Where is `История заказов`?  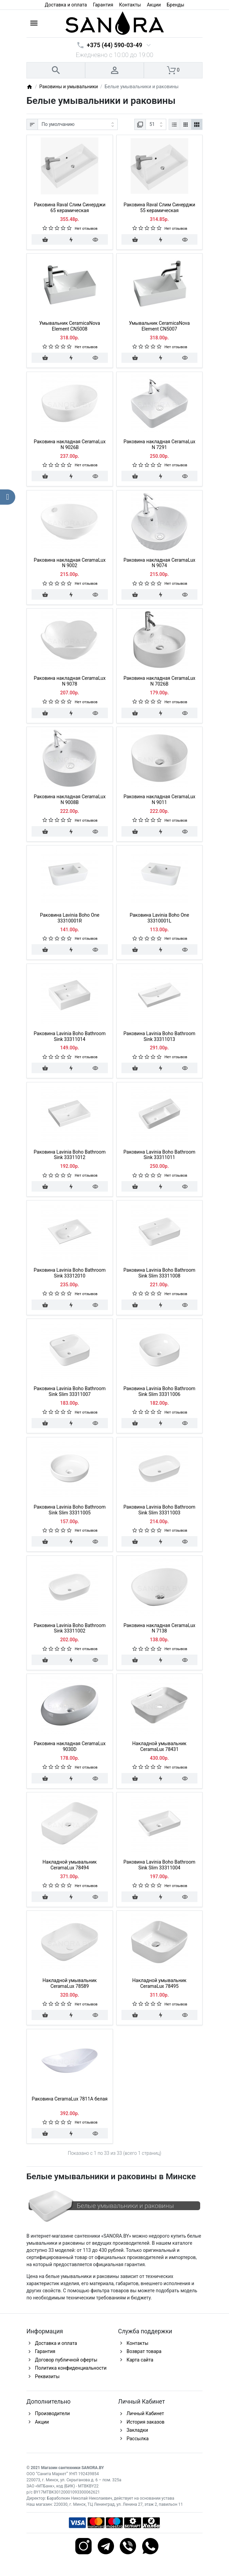
История заказов is located at coordinates (146, 2422).